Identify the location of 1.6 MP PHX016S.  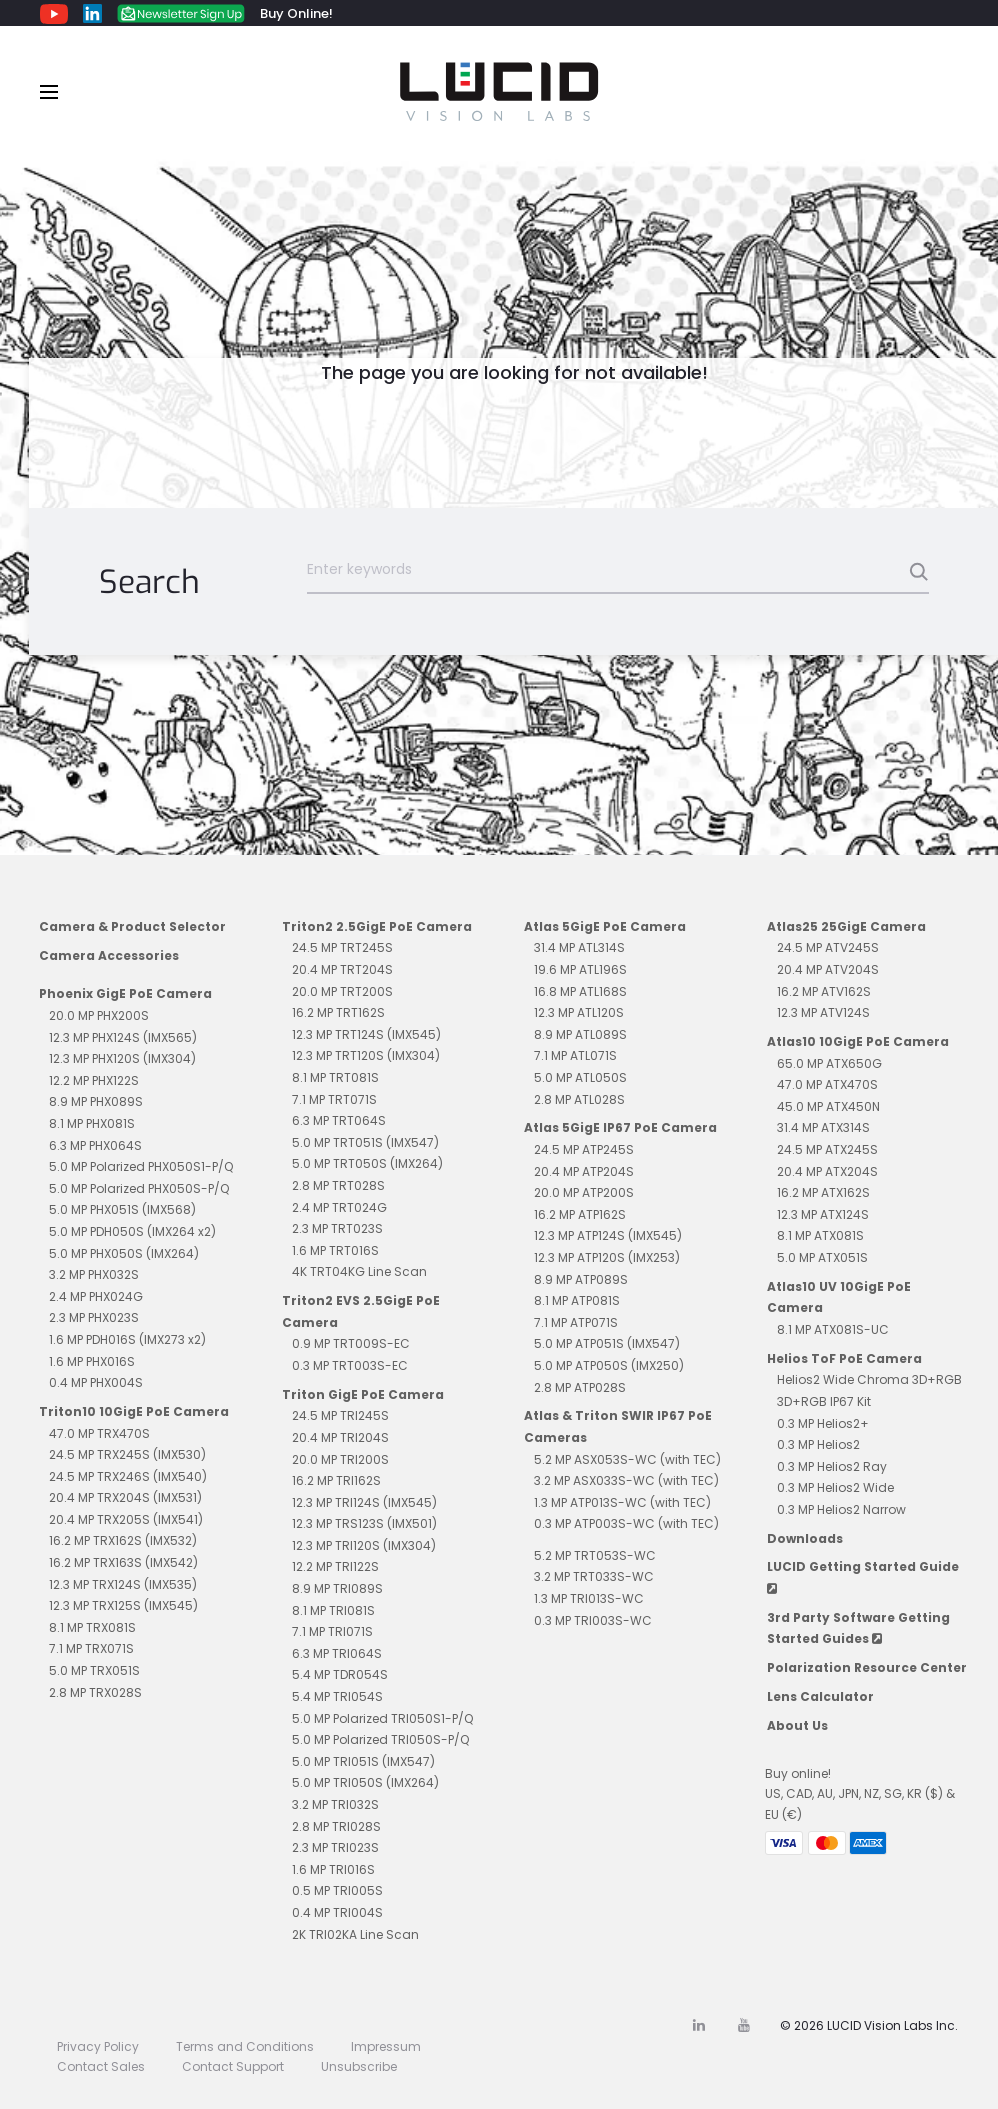
(92, 1361).